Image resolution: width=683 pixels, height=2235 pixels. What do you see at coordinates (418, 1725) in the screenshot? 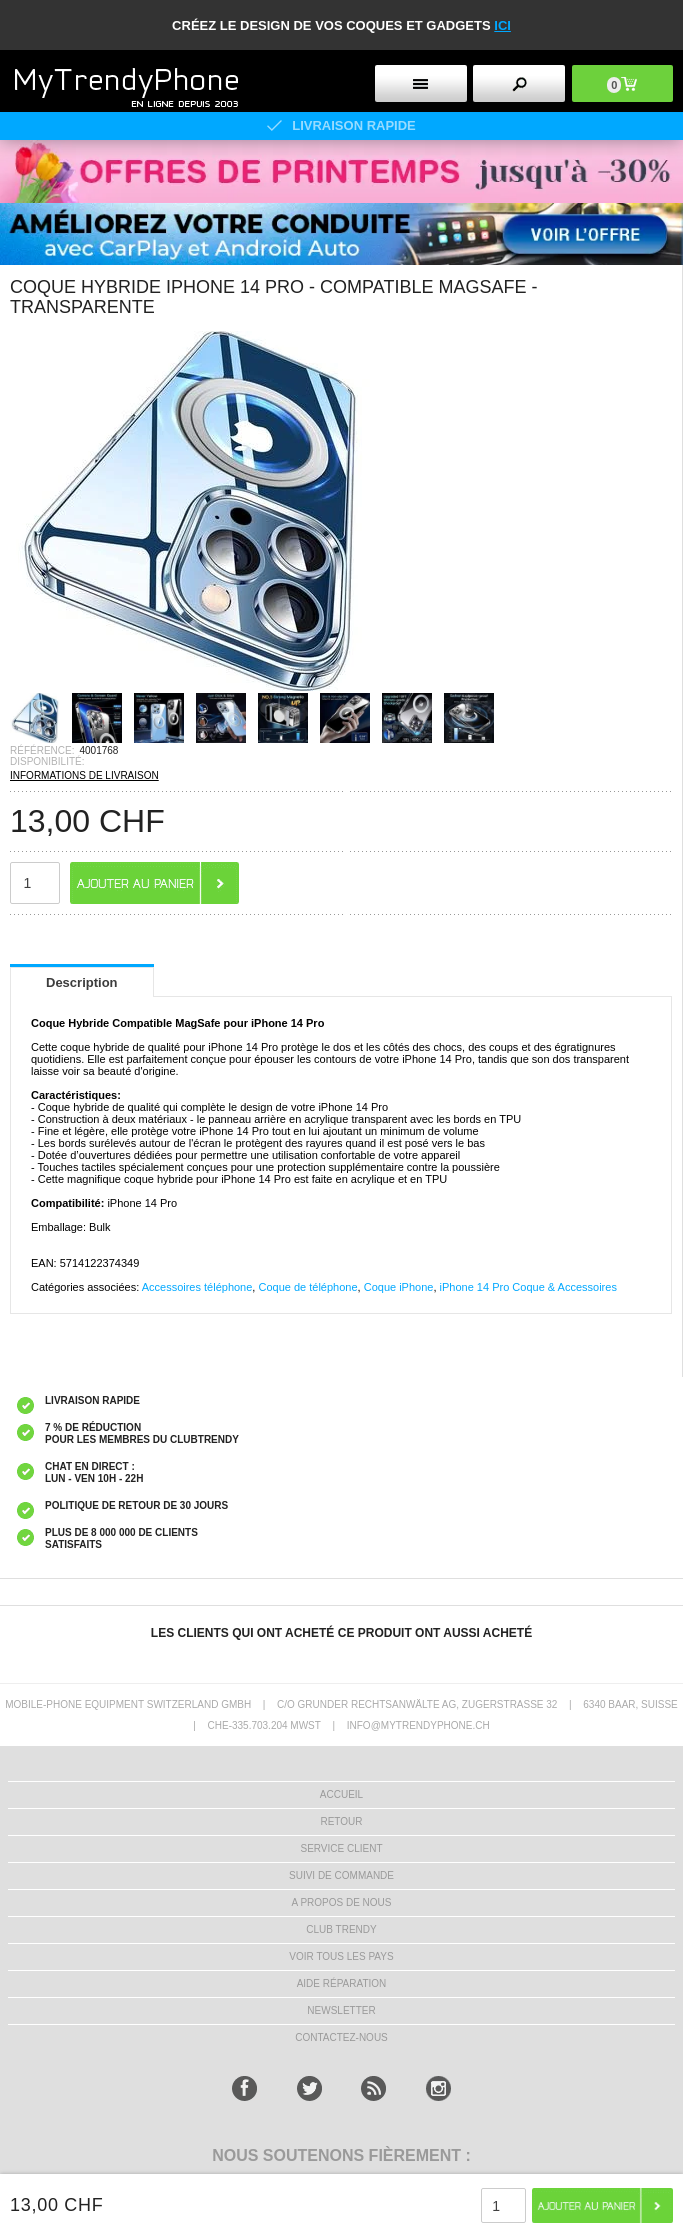
I see `INFO@MYTRENDYPHONE.CH` at bounding box center [418, 1725].